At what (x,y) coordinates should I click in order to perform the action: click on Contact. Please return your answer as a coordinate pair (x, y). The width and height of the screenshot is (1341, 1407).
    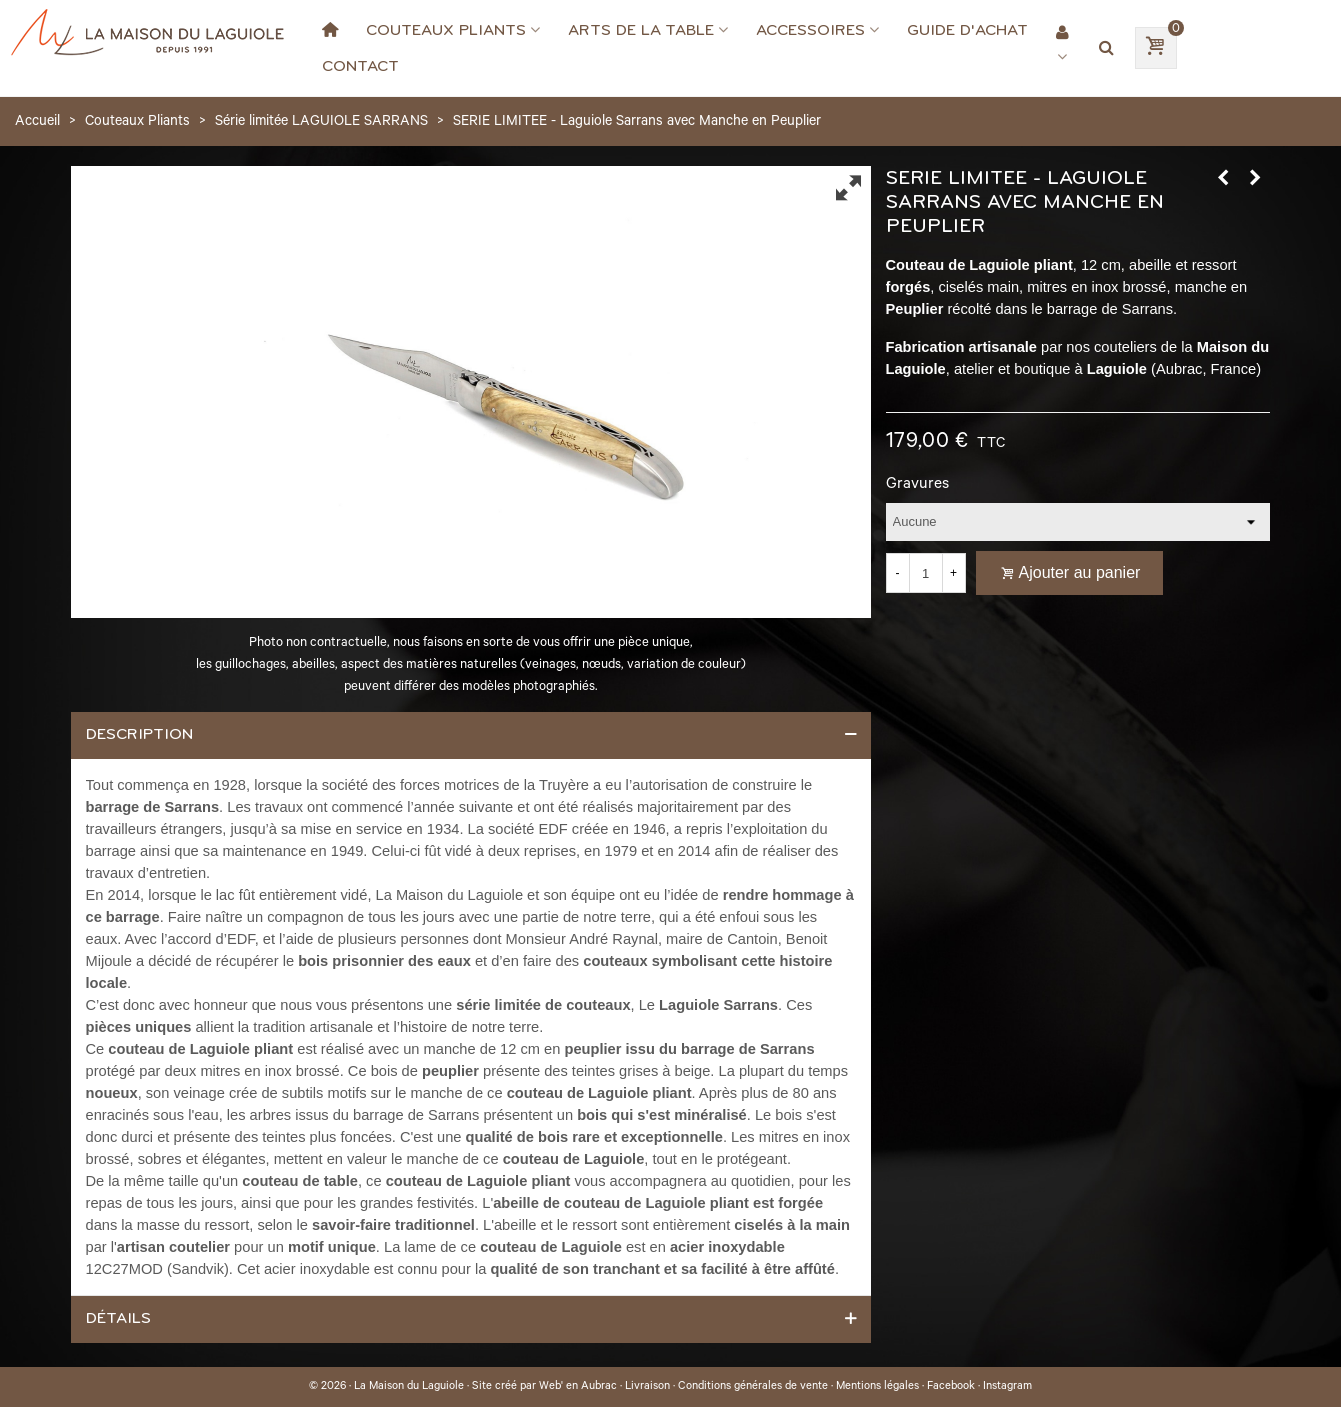
    Looking at the image, I should click on (360, 66).